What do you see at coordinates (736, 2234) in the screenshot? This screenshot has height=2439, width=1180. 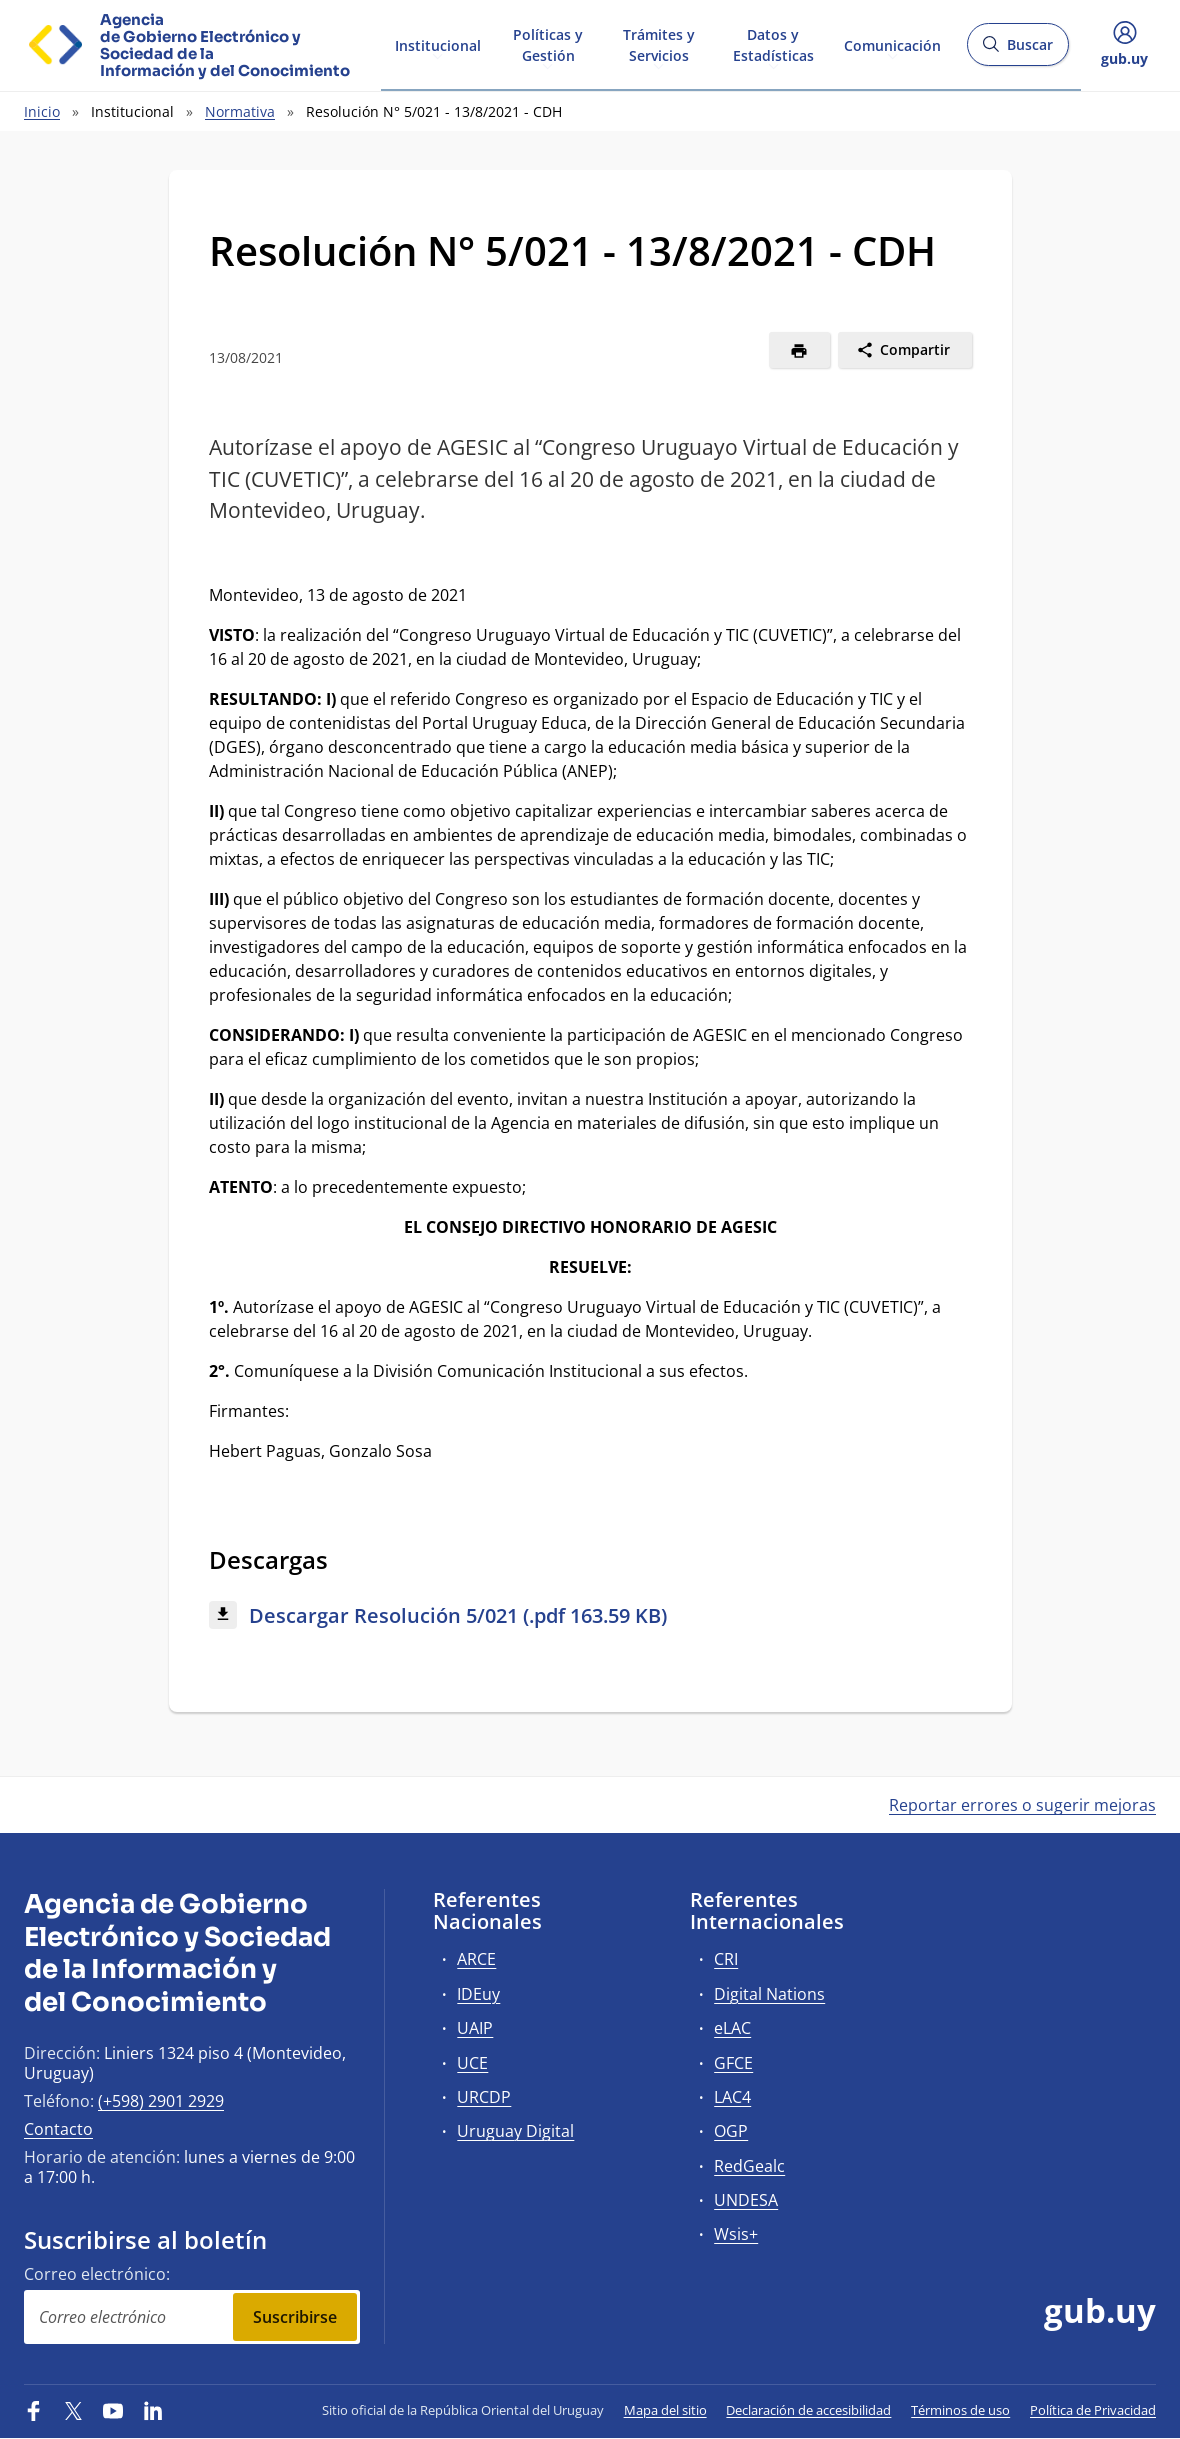 I see `Wsis+` at bounding box center [736, 2234].